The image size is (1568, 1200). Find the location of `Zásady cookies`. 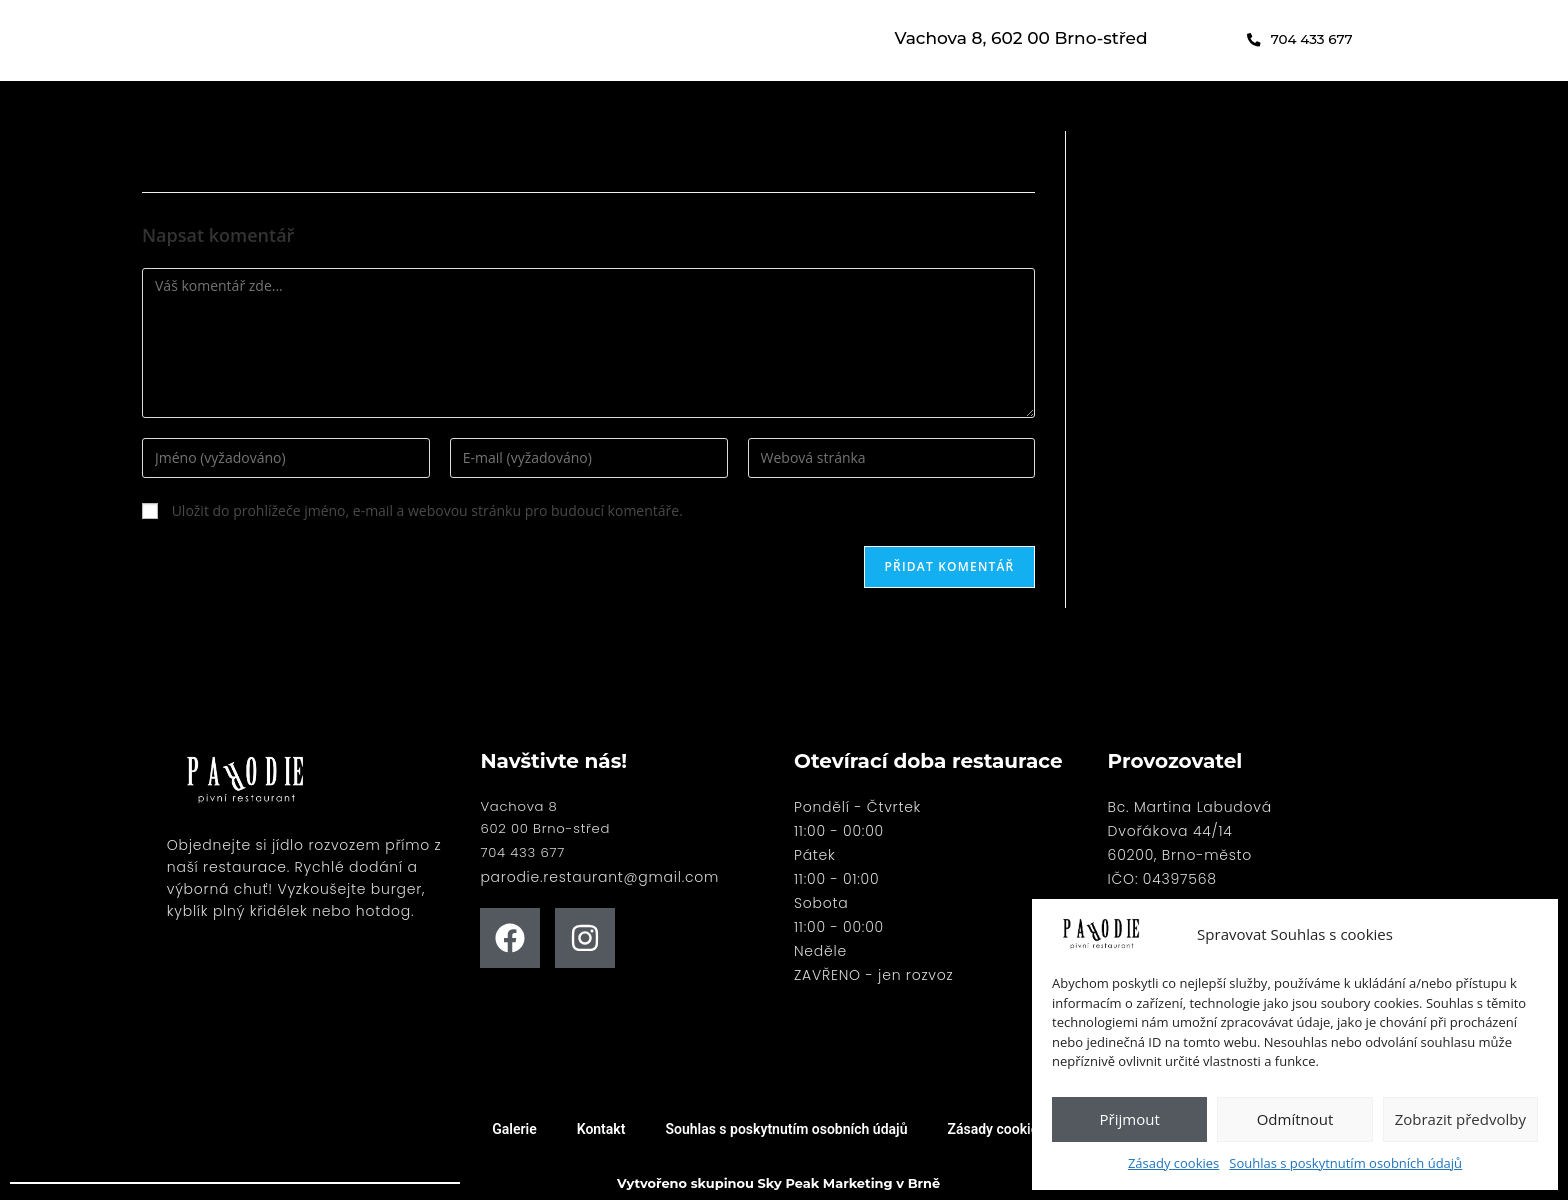

Zásady cookies is located at coordinates (1173, 1163).